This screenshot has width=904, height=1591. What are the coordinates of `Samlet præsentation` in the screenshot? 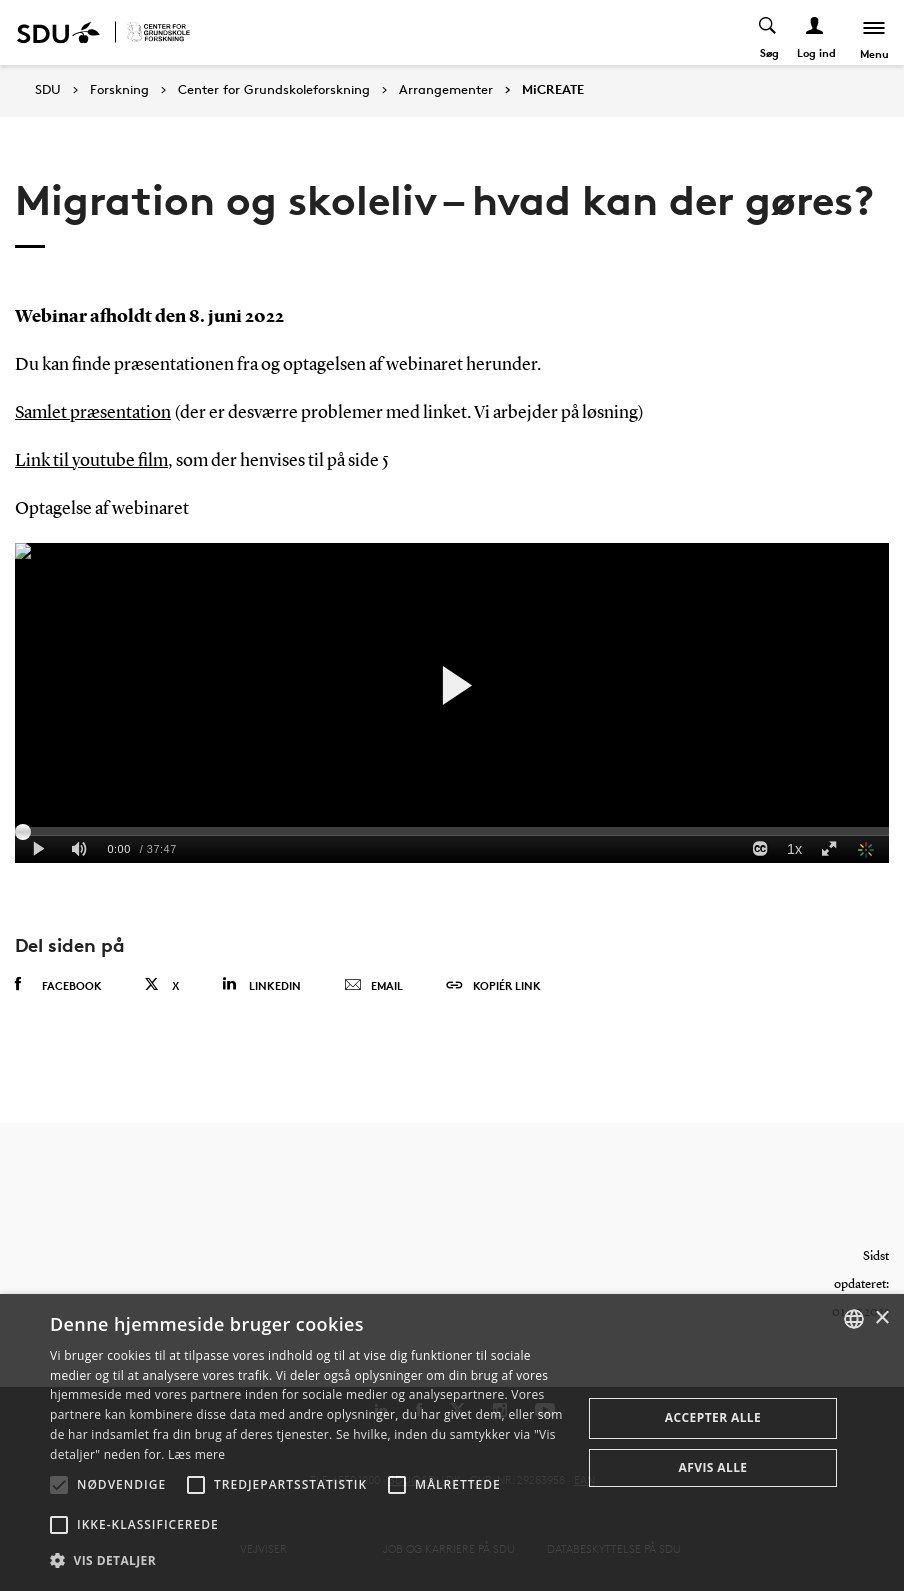 It's located at (93, 413).